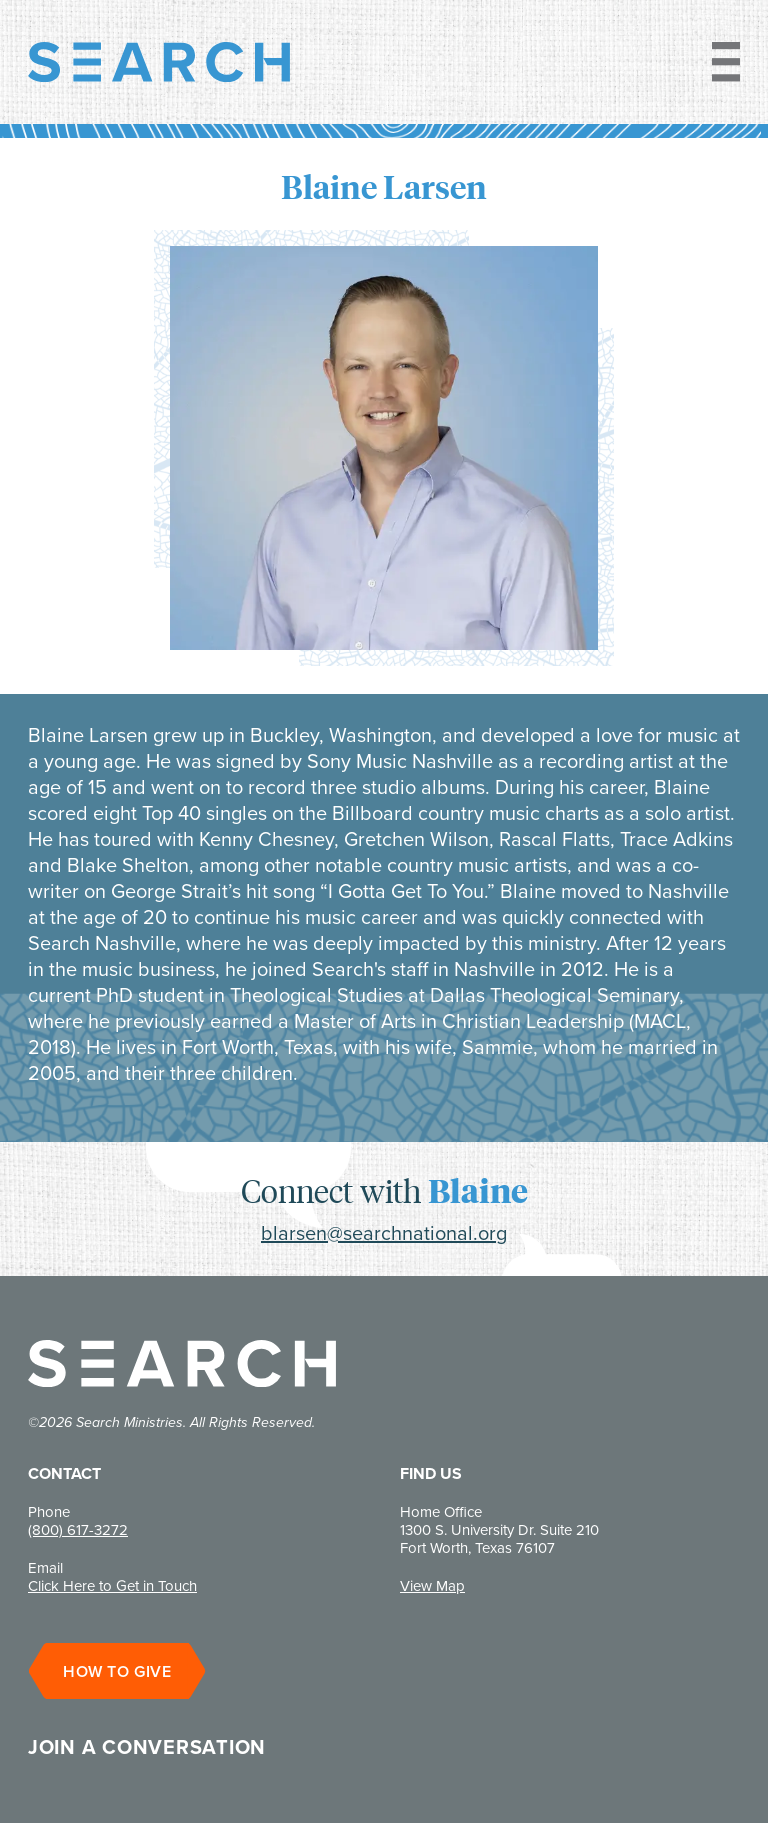 Image resolution: width=768 pixels, height=1823 pixels. Describe the element at coordinates (112, 1586) in the screenshot. I see `Click Here to Get in Touch` at that location.